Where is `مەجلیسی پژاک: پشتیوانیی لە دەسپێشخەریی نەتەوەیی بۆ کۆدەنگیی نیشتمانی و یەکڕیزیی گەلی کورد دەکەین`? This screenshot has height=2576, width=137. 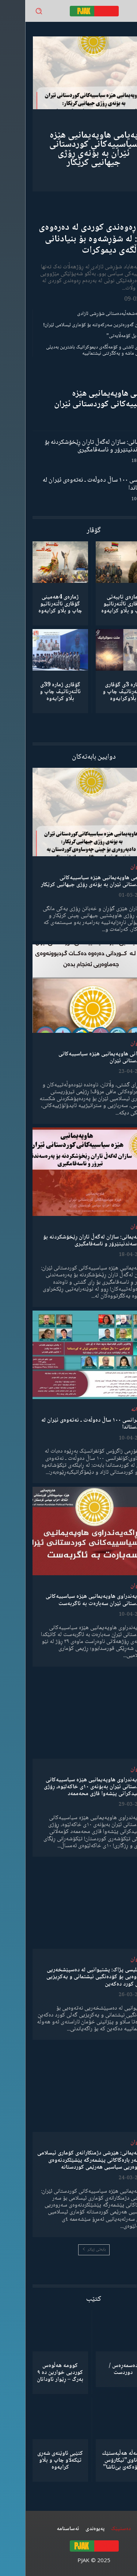 مەجلیسی پژاک: پشتیوانیی لە دەسپێشخەریی نەتەوەیی بۆ کۆدەنگیی نیشتمانی و یەکڕیزیی گەلی کورد دەکەین is located at coordinates (71, 1977).